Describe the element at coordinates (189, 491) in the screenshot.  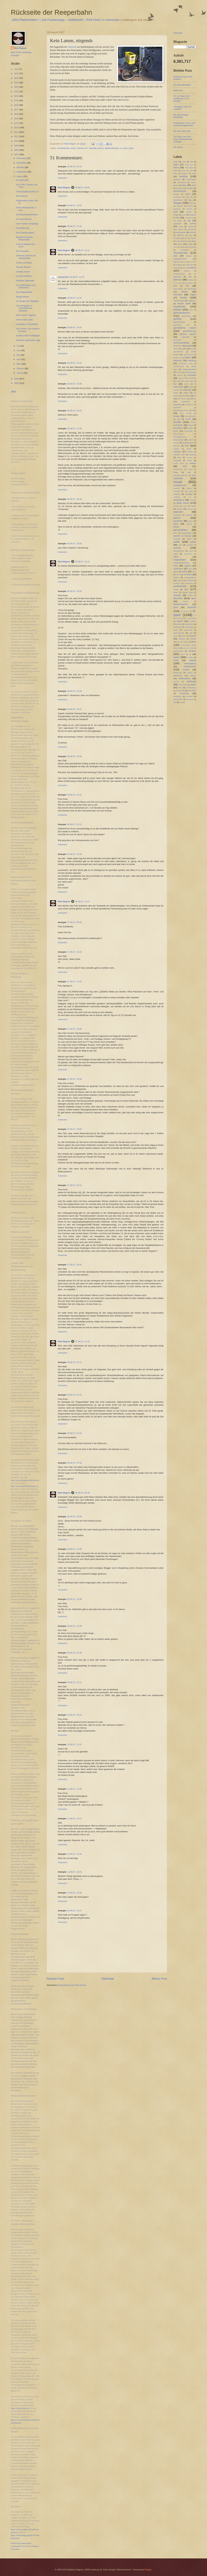
I see `nick cave` at that location.